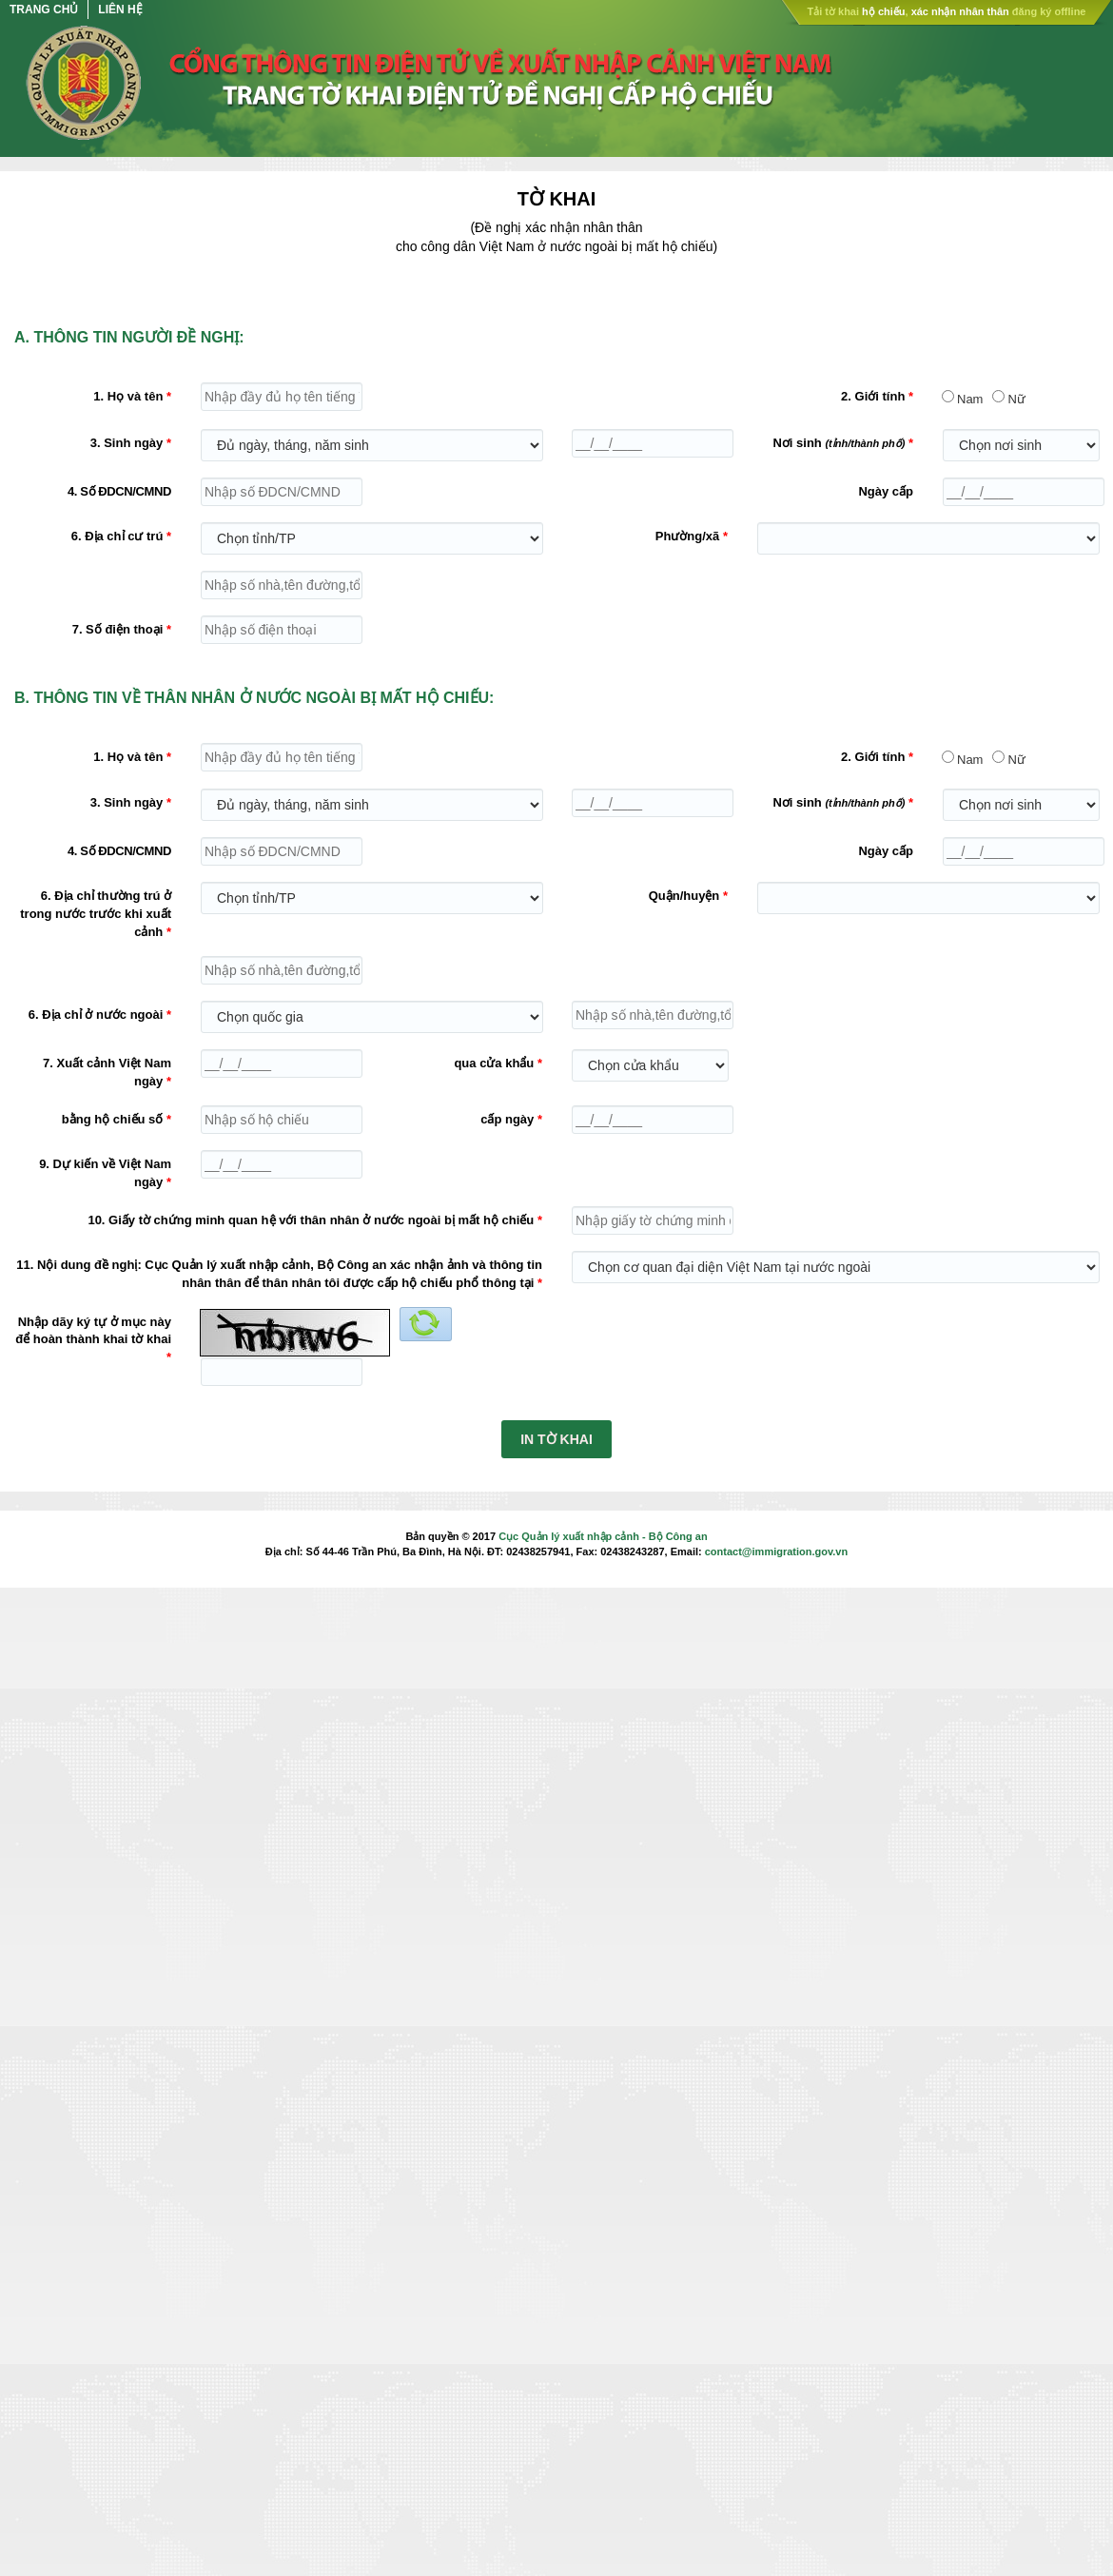  What do you see at coordinates (44, 9) in the screenshot?
I see `Trang chủ` at bounding box center [44, 9].